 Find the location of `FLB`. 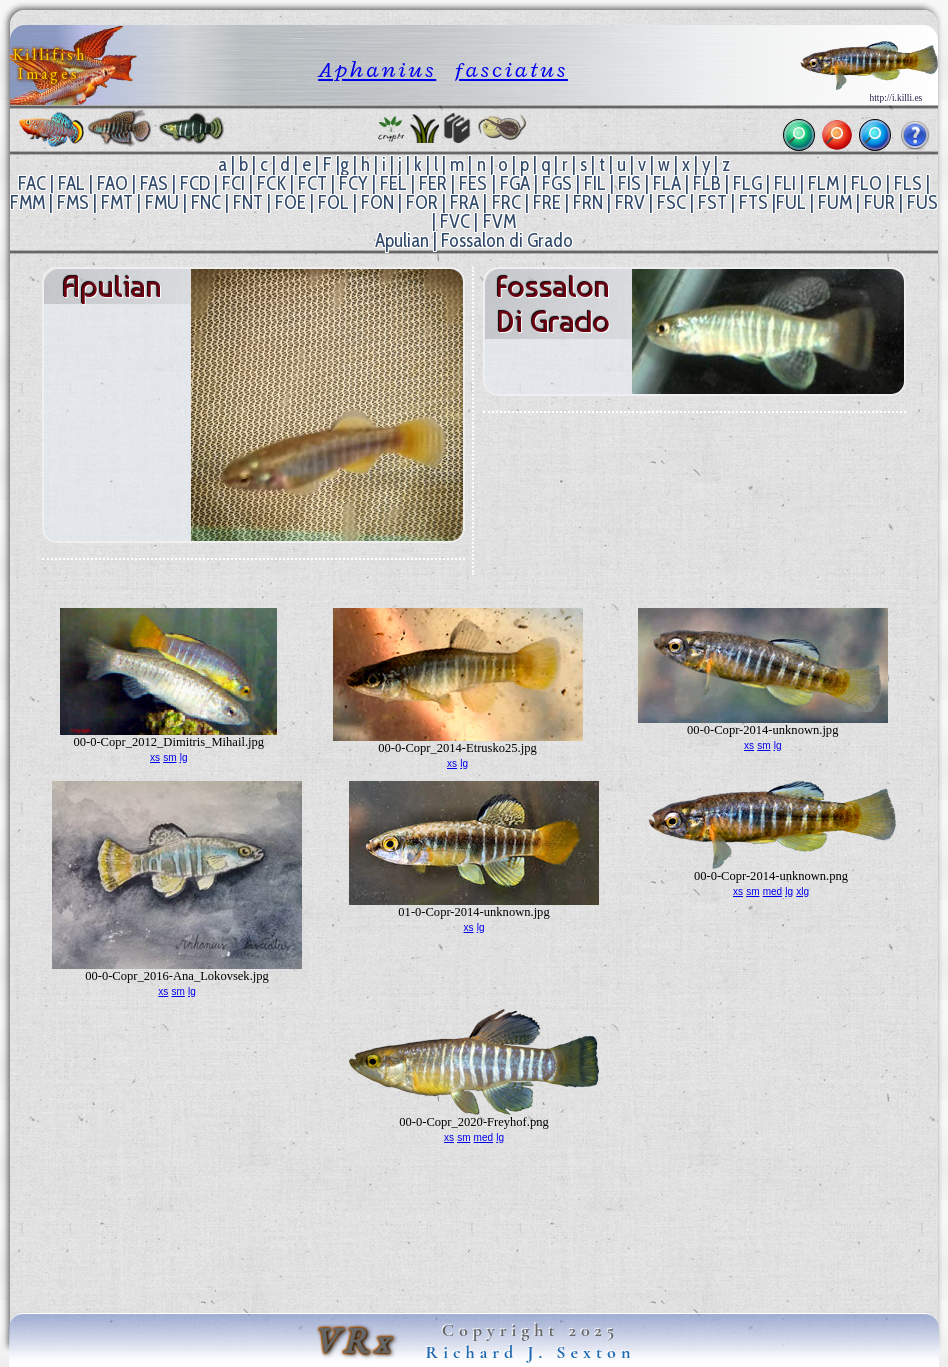

FLB is located at coordinates (707, 183).